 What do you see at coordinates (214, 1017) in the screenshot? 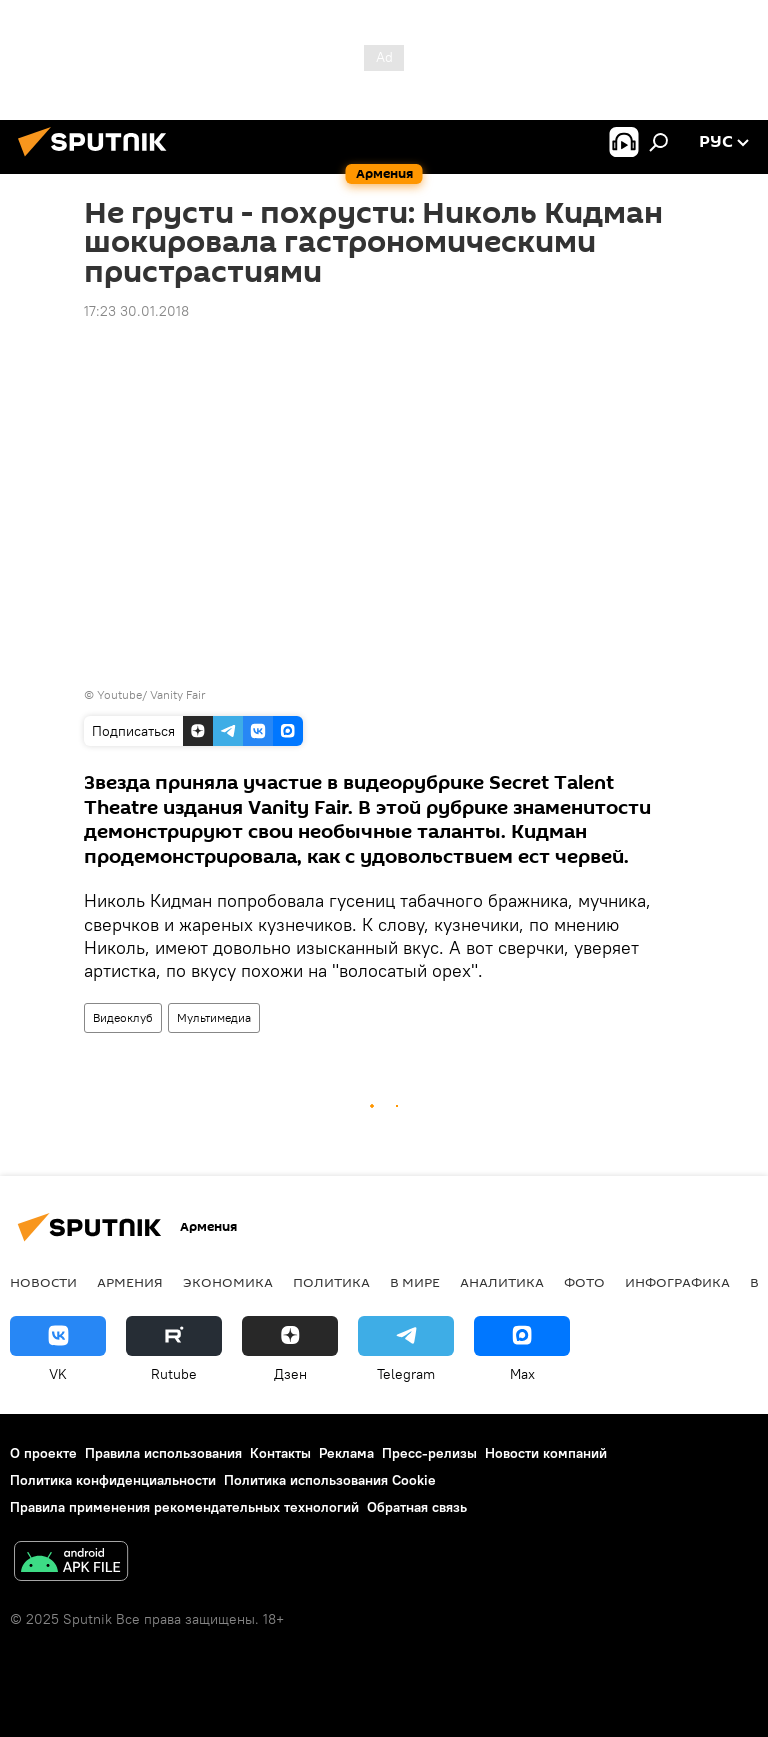
I see `Мультимедиа` at bounding box center [214, 1017].